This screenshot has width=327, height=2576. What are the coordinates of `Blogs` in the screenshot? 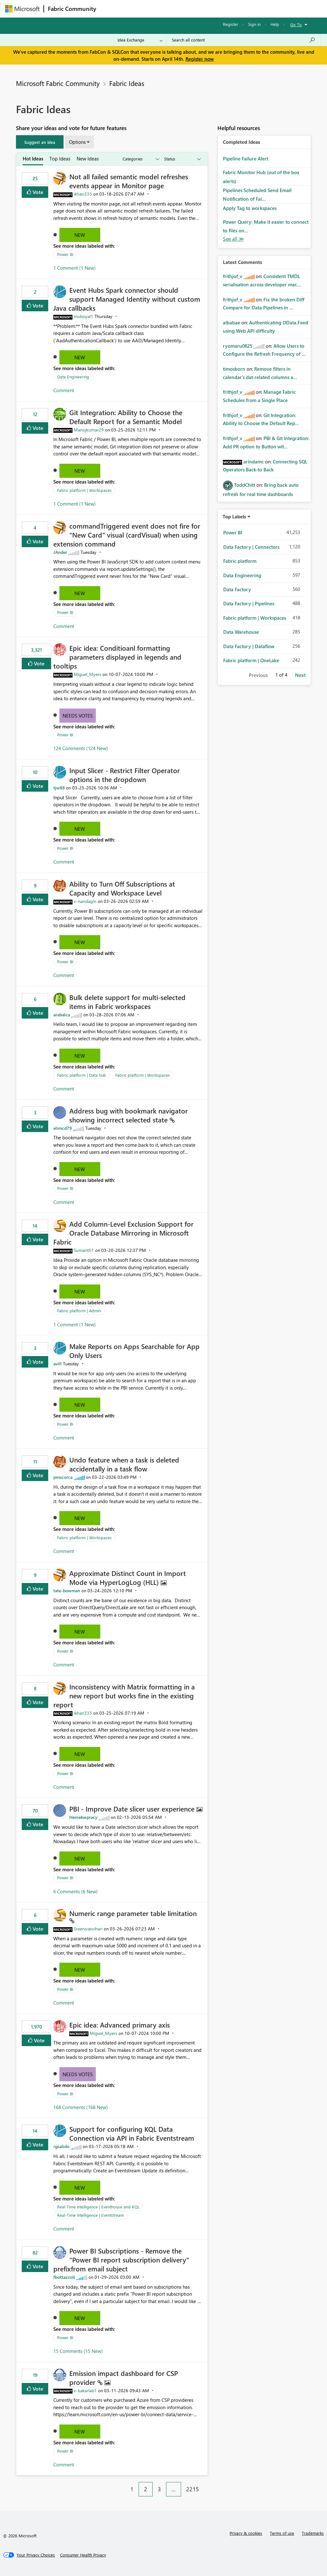 It's located at (222, 8).